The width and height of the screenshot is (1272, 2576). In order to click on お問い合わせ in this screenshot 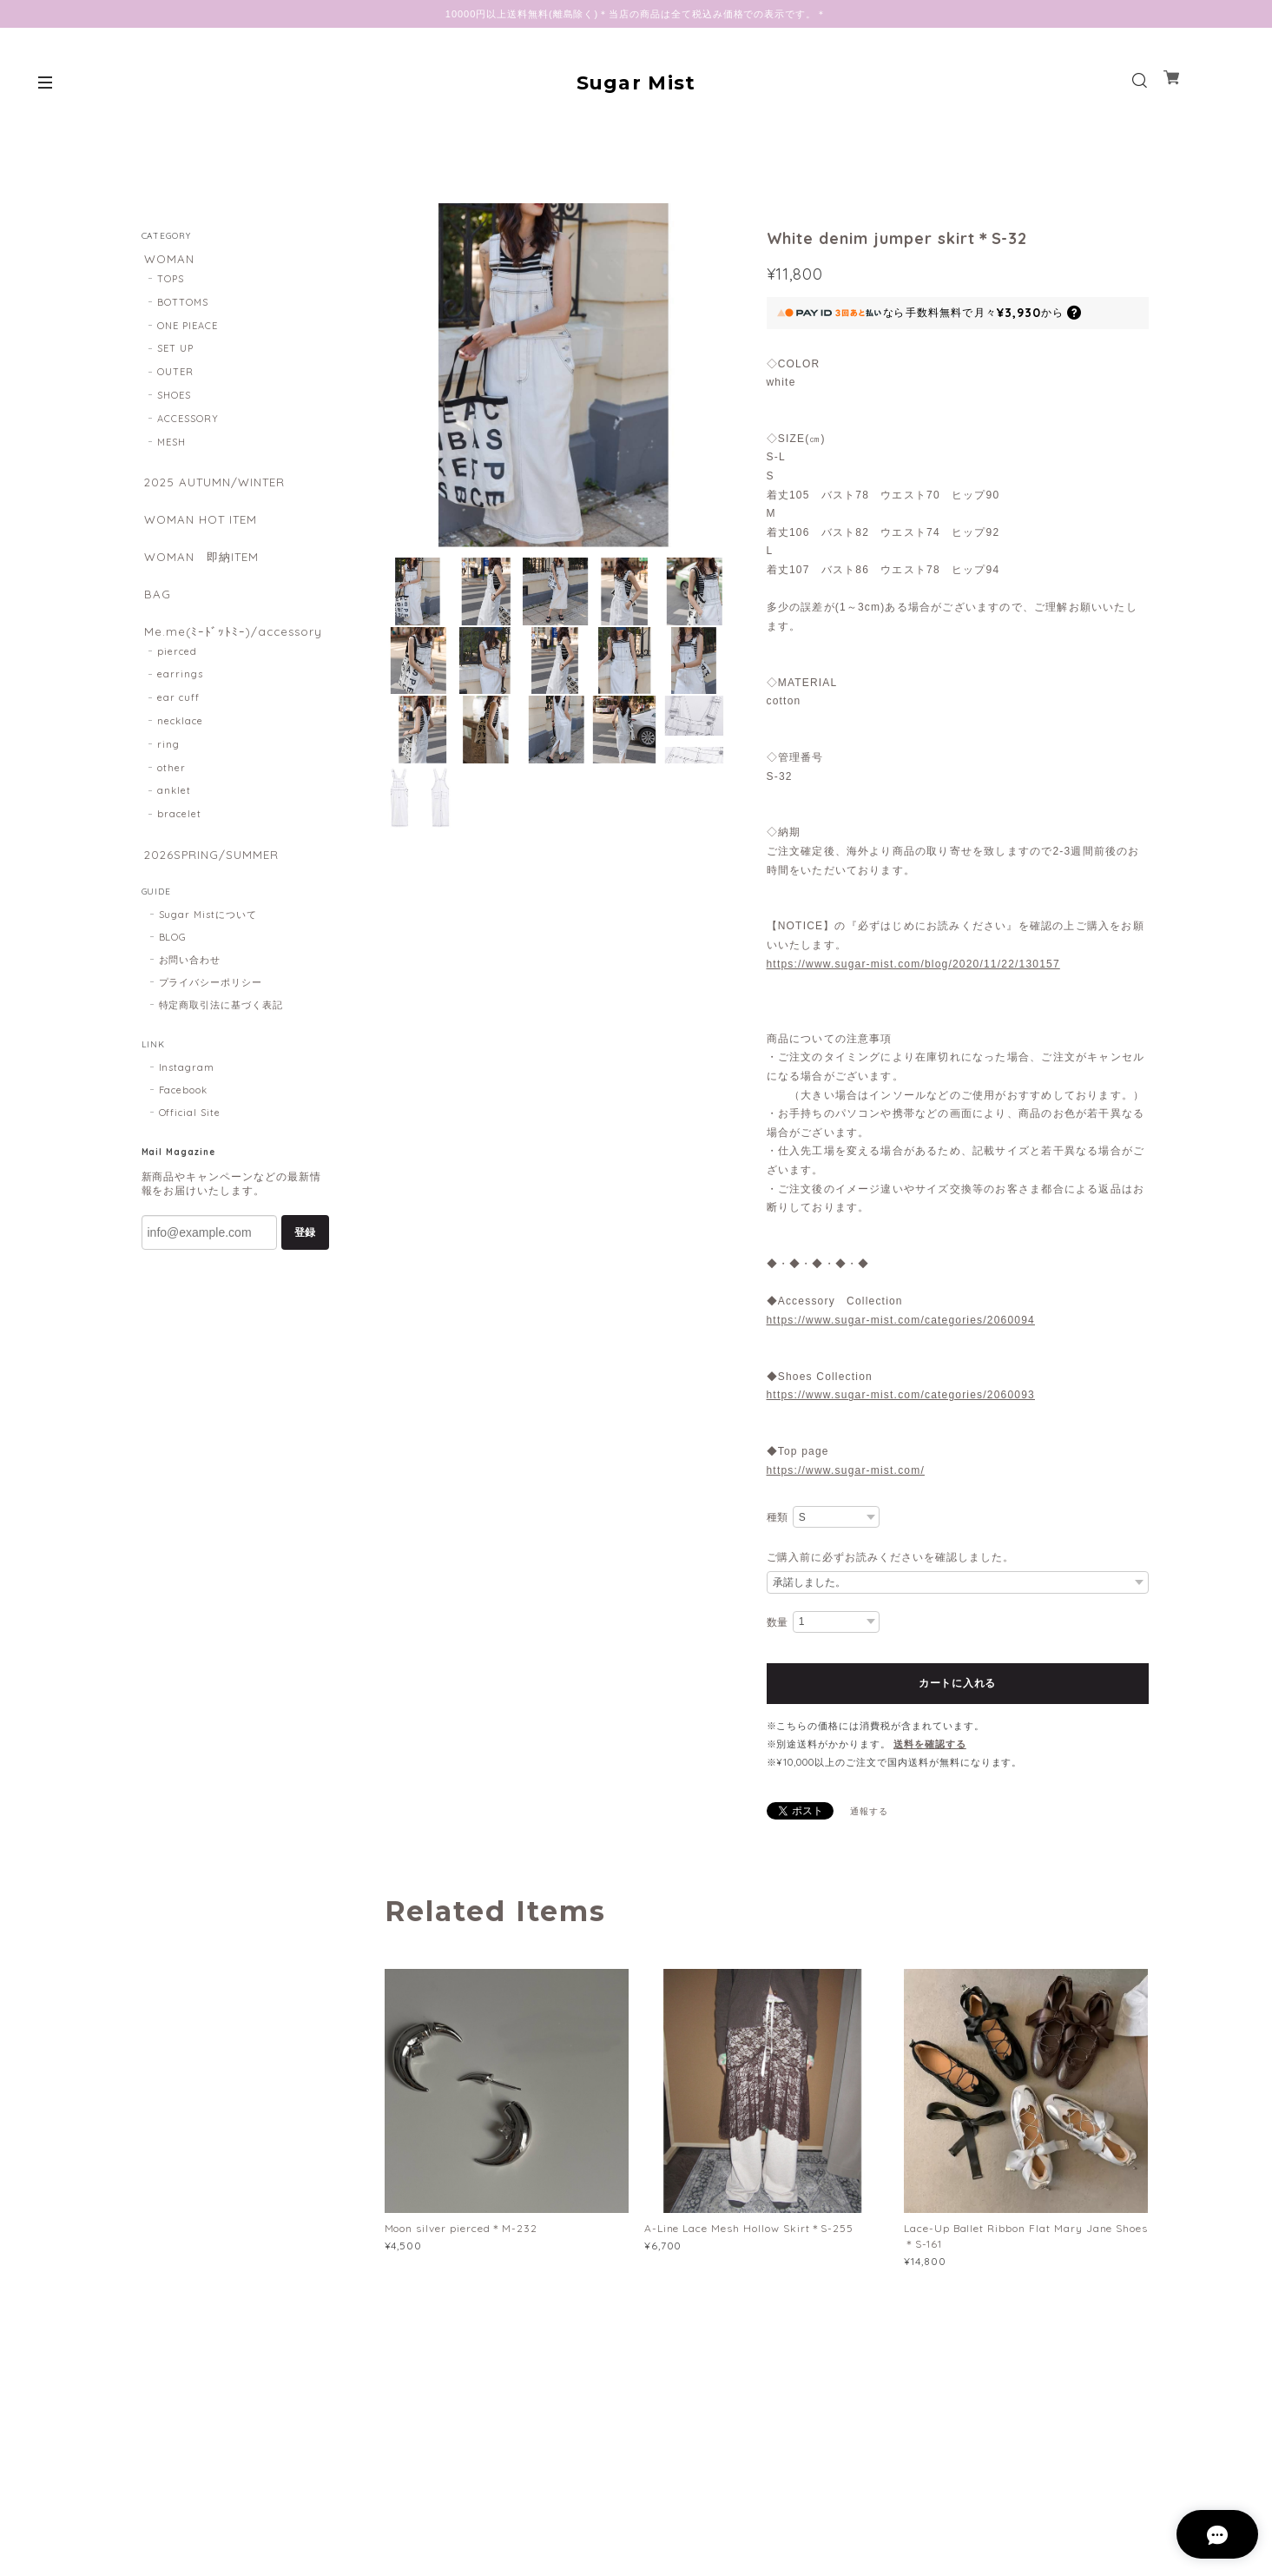, I will do `click(190, 983)`.